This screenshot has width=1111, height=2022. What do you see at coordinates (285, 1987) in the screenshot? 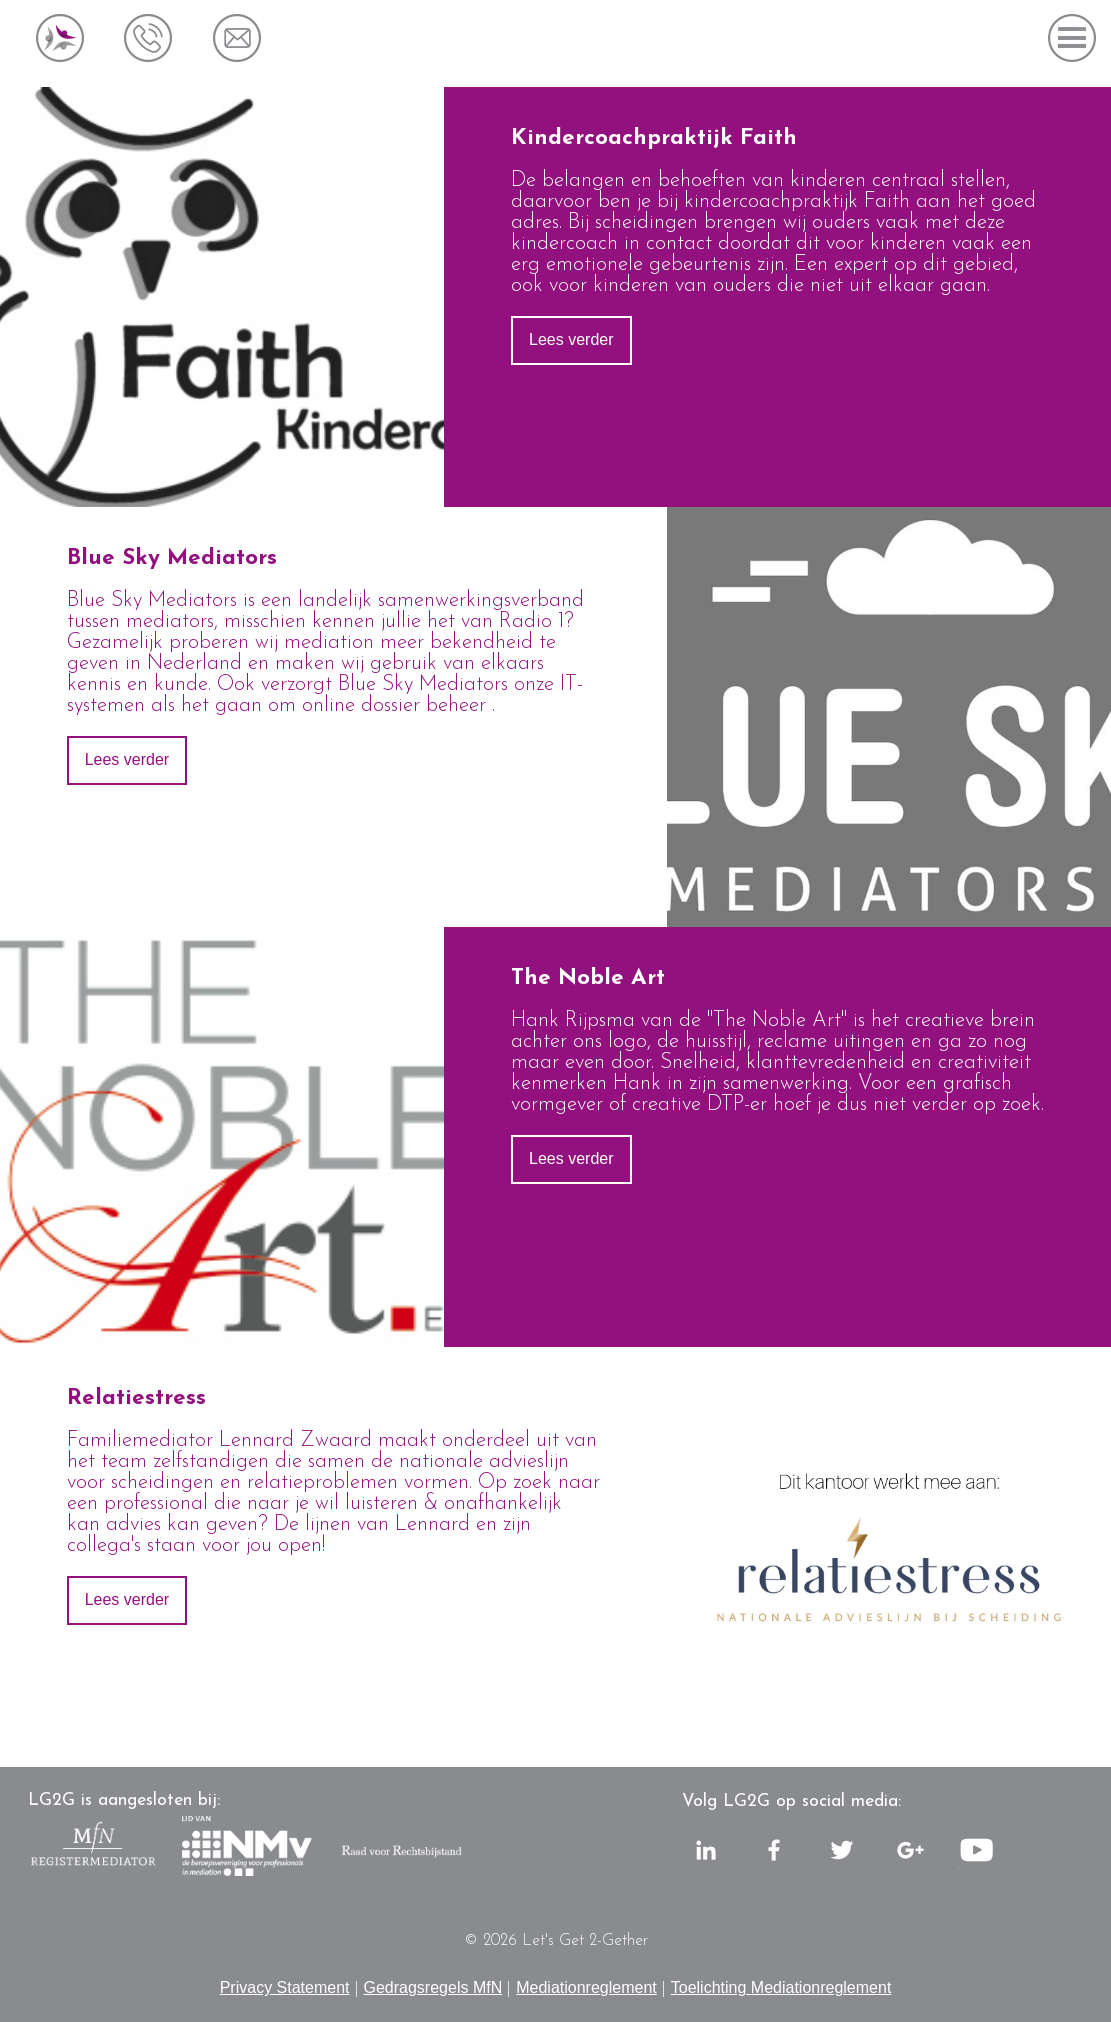
I see `Privacy Statement` at bounding box center [285, 1987].